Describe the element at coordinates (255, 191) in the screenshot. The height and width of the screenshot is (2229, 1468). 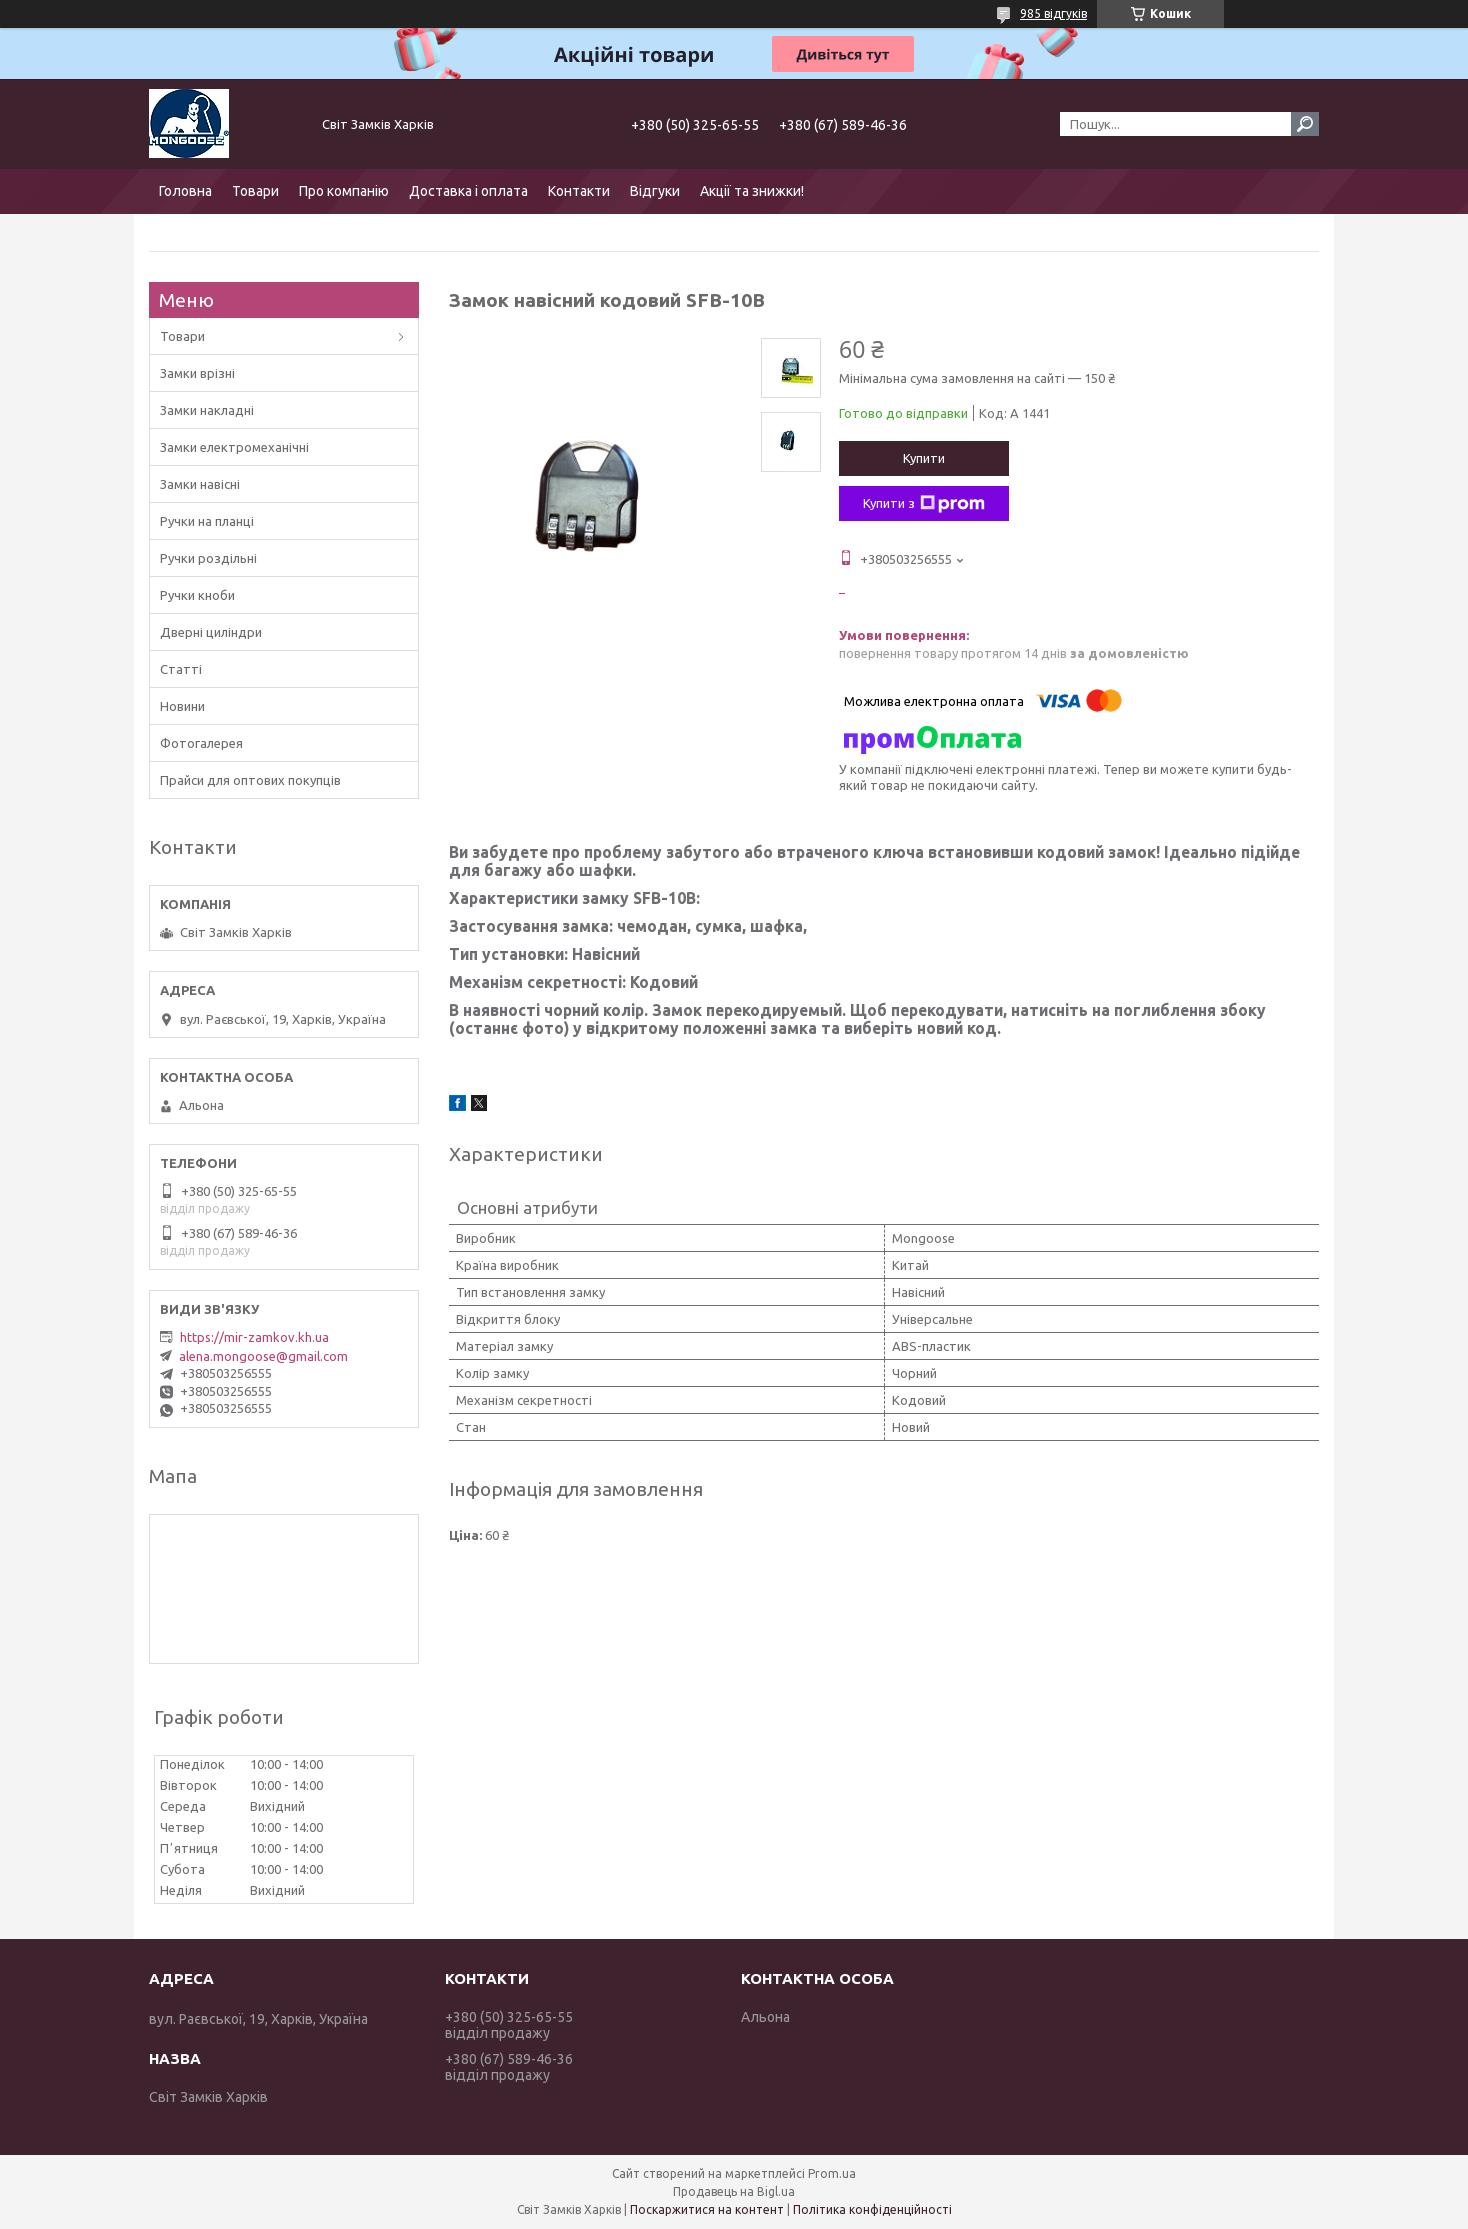
I see `Товари` at that location.